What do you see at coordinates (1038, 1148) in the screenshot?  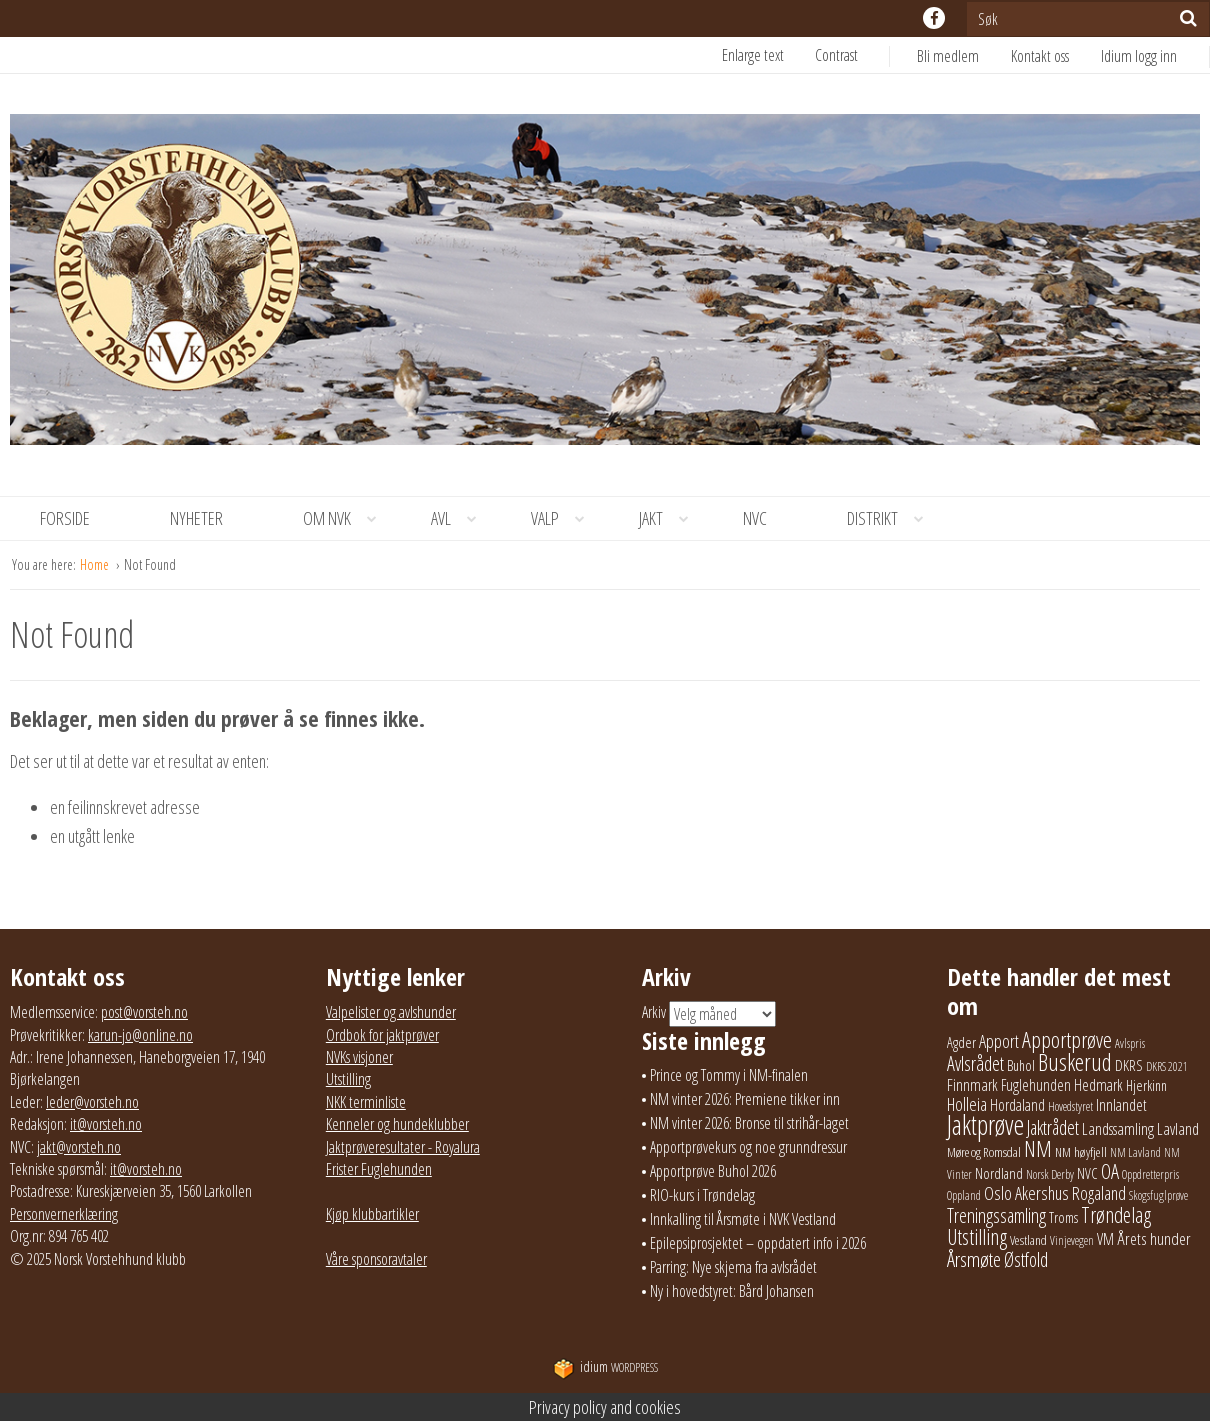 I see `NM [NM (132 elementer)]` at bounding box center [1038, 1148].